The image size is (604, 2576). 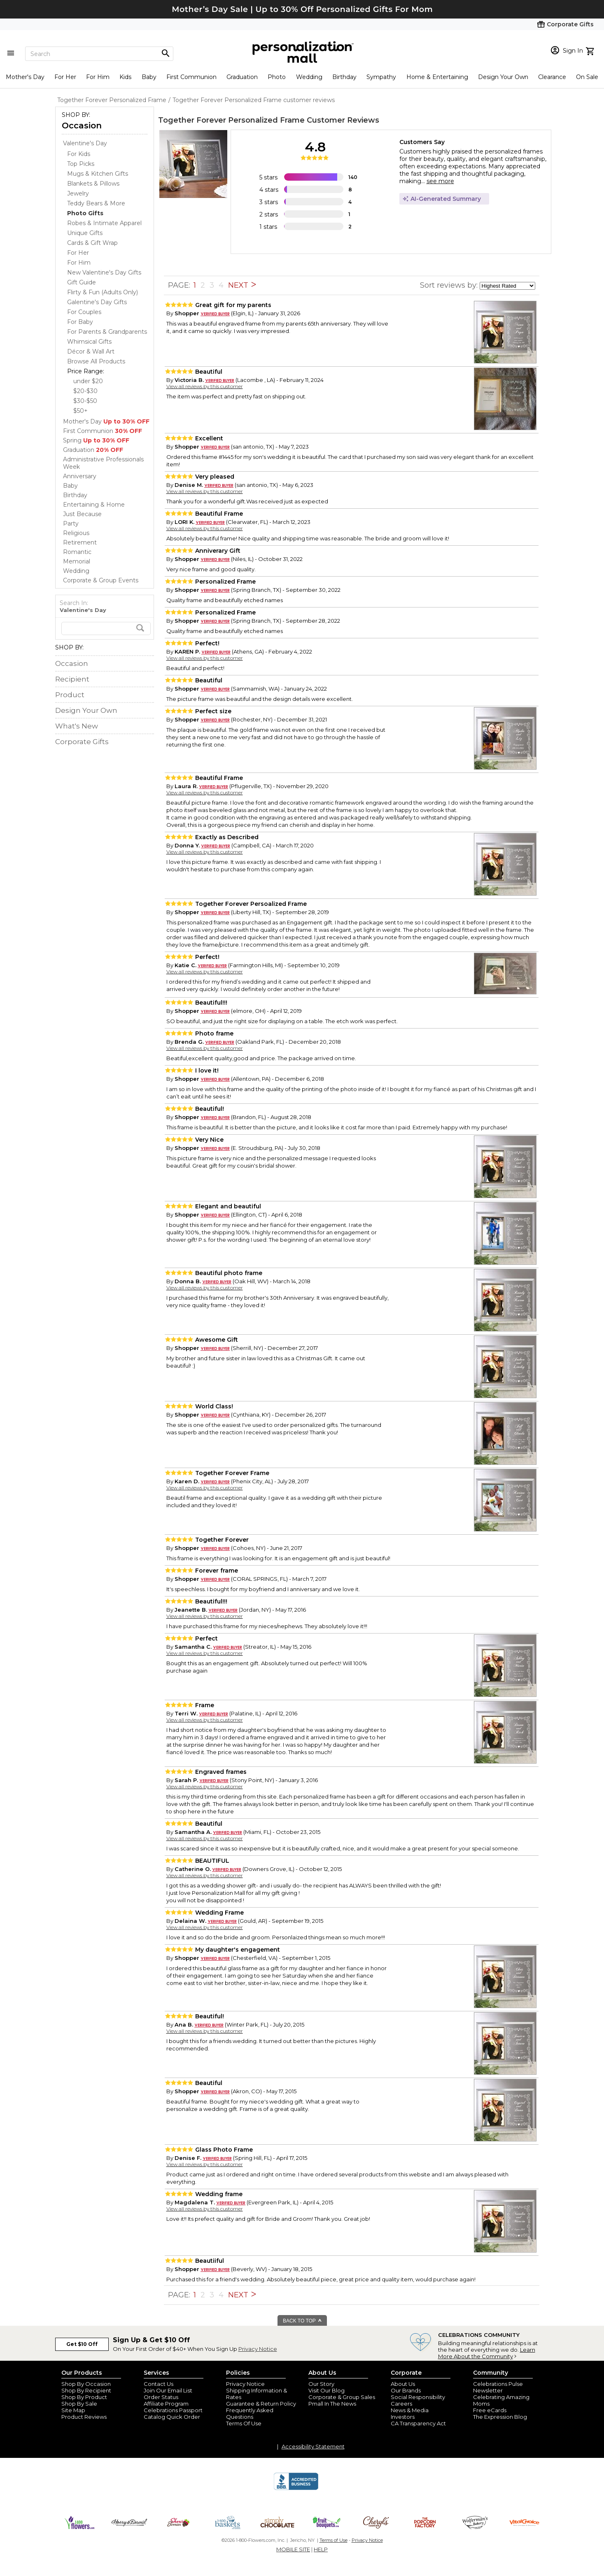 I want to click on Product Reviews, so click(x=84, y=2416).